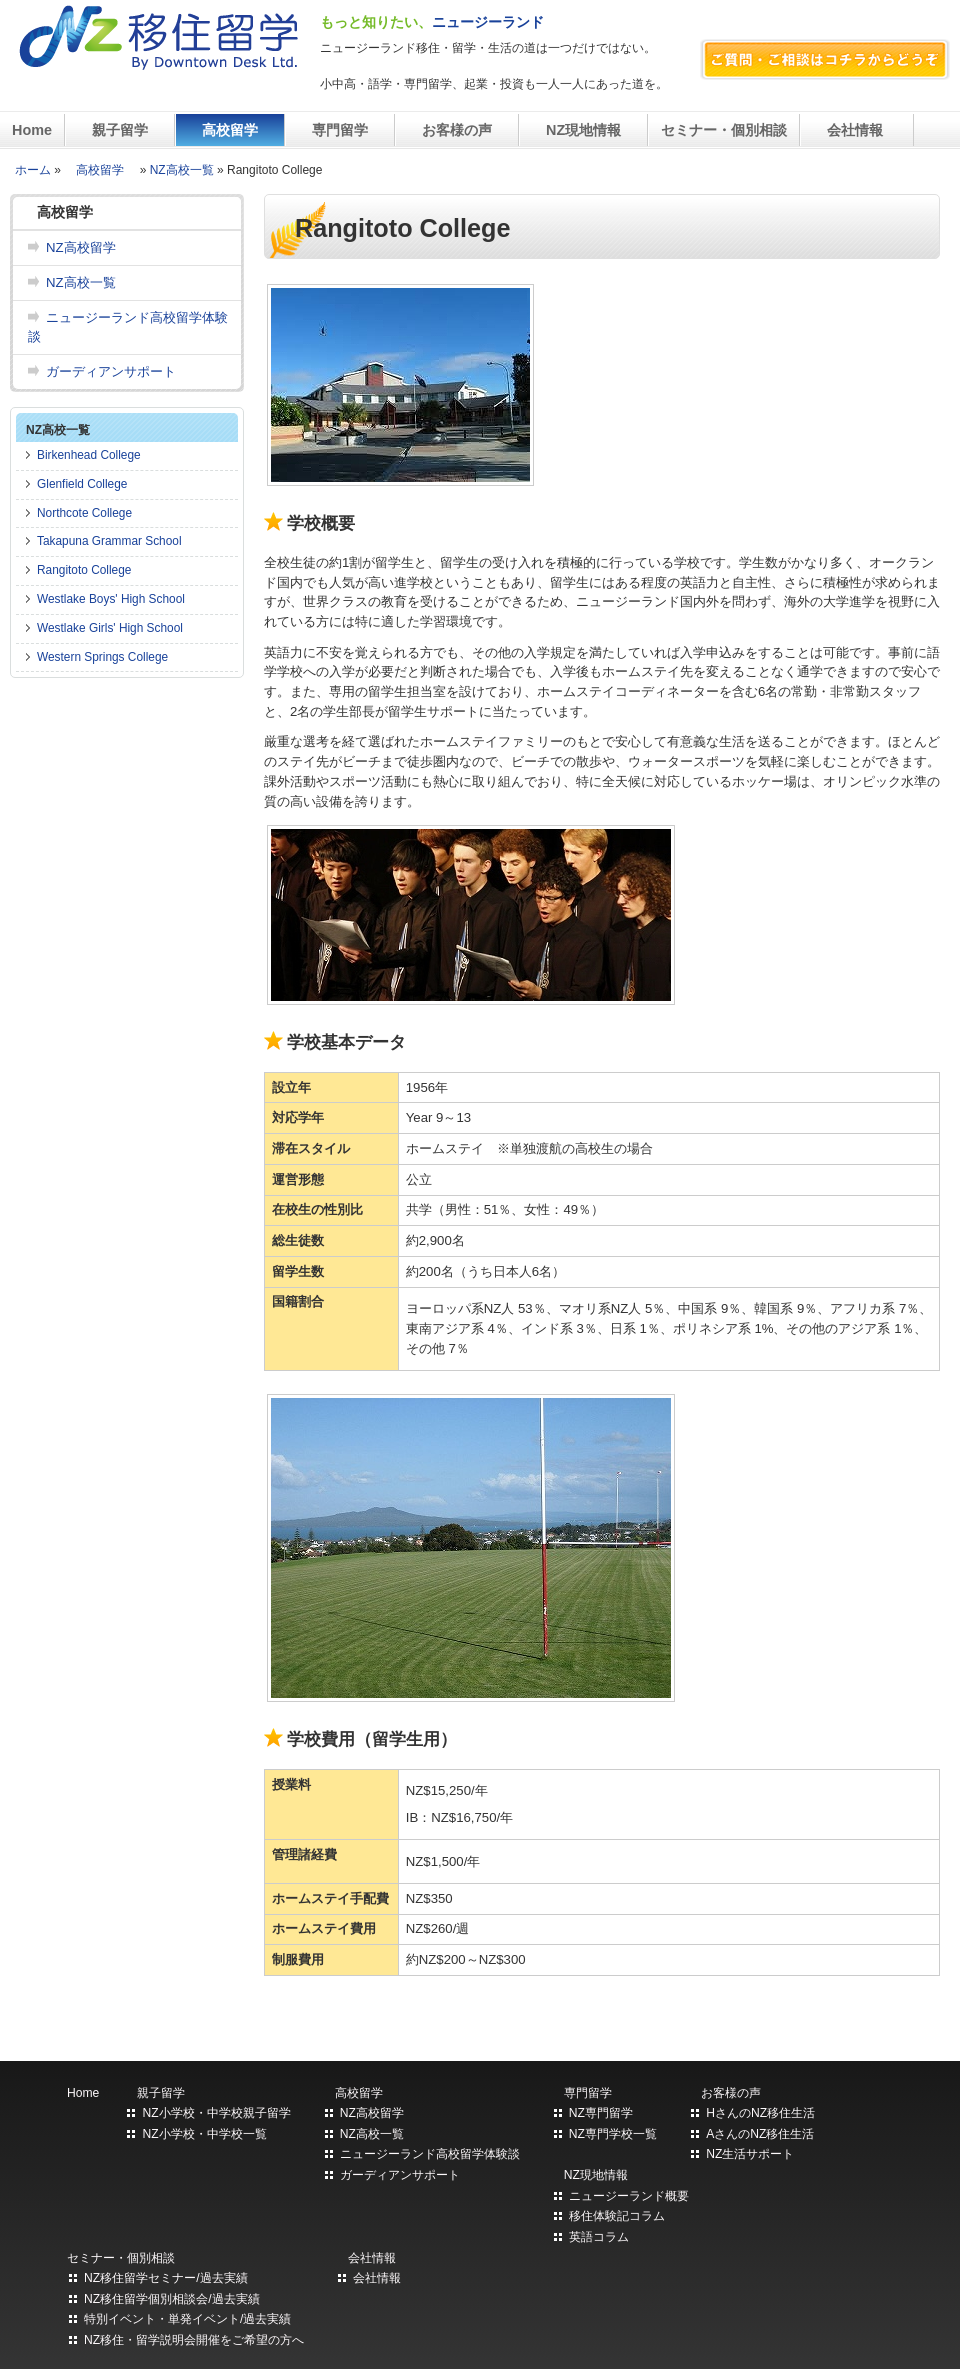  I want to click on 英語コラム, so click(599, 2237).